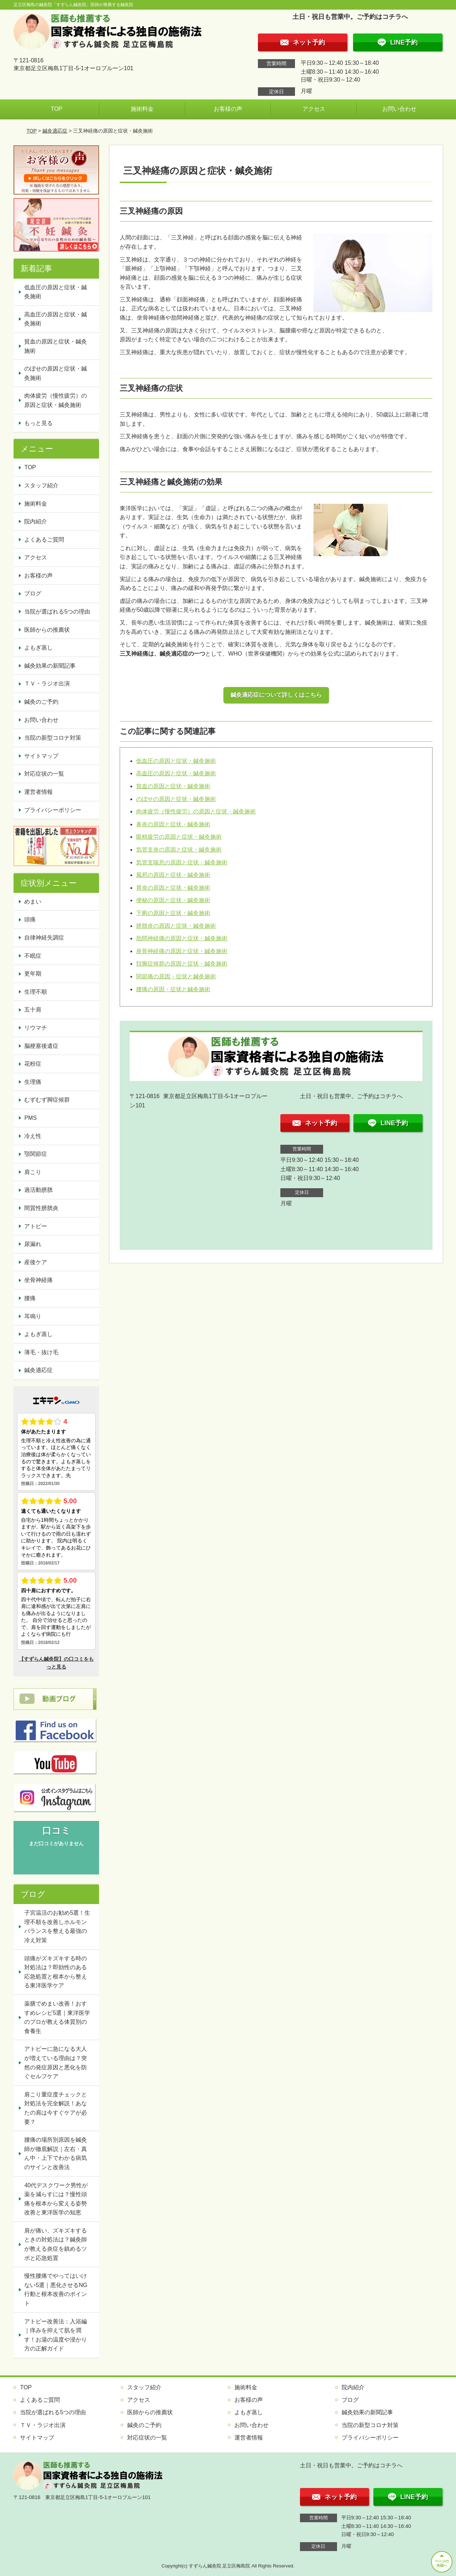  What do you see at coordinates (30, 919) in the screenshot?
I see `頭痛` at bounding box center [30, 919].